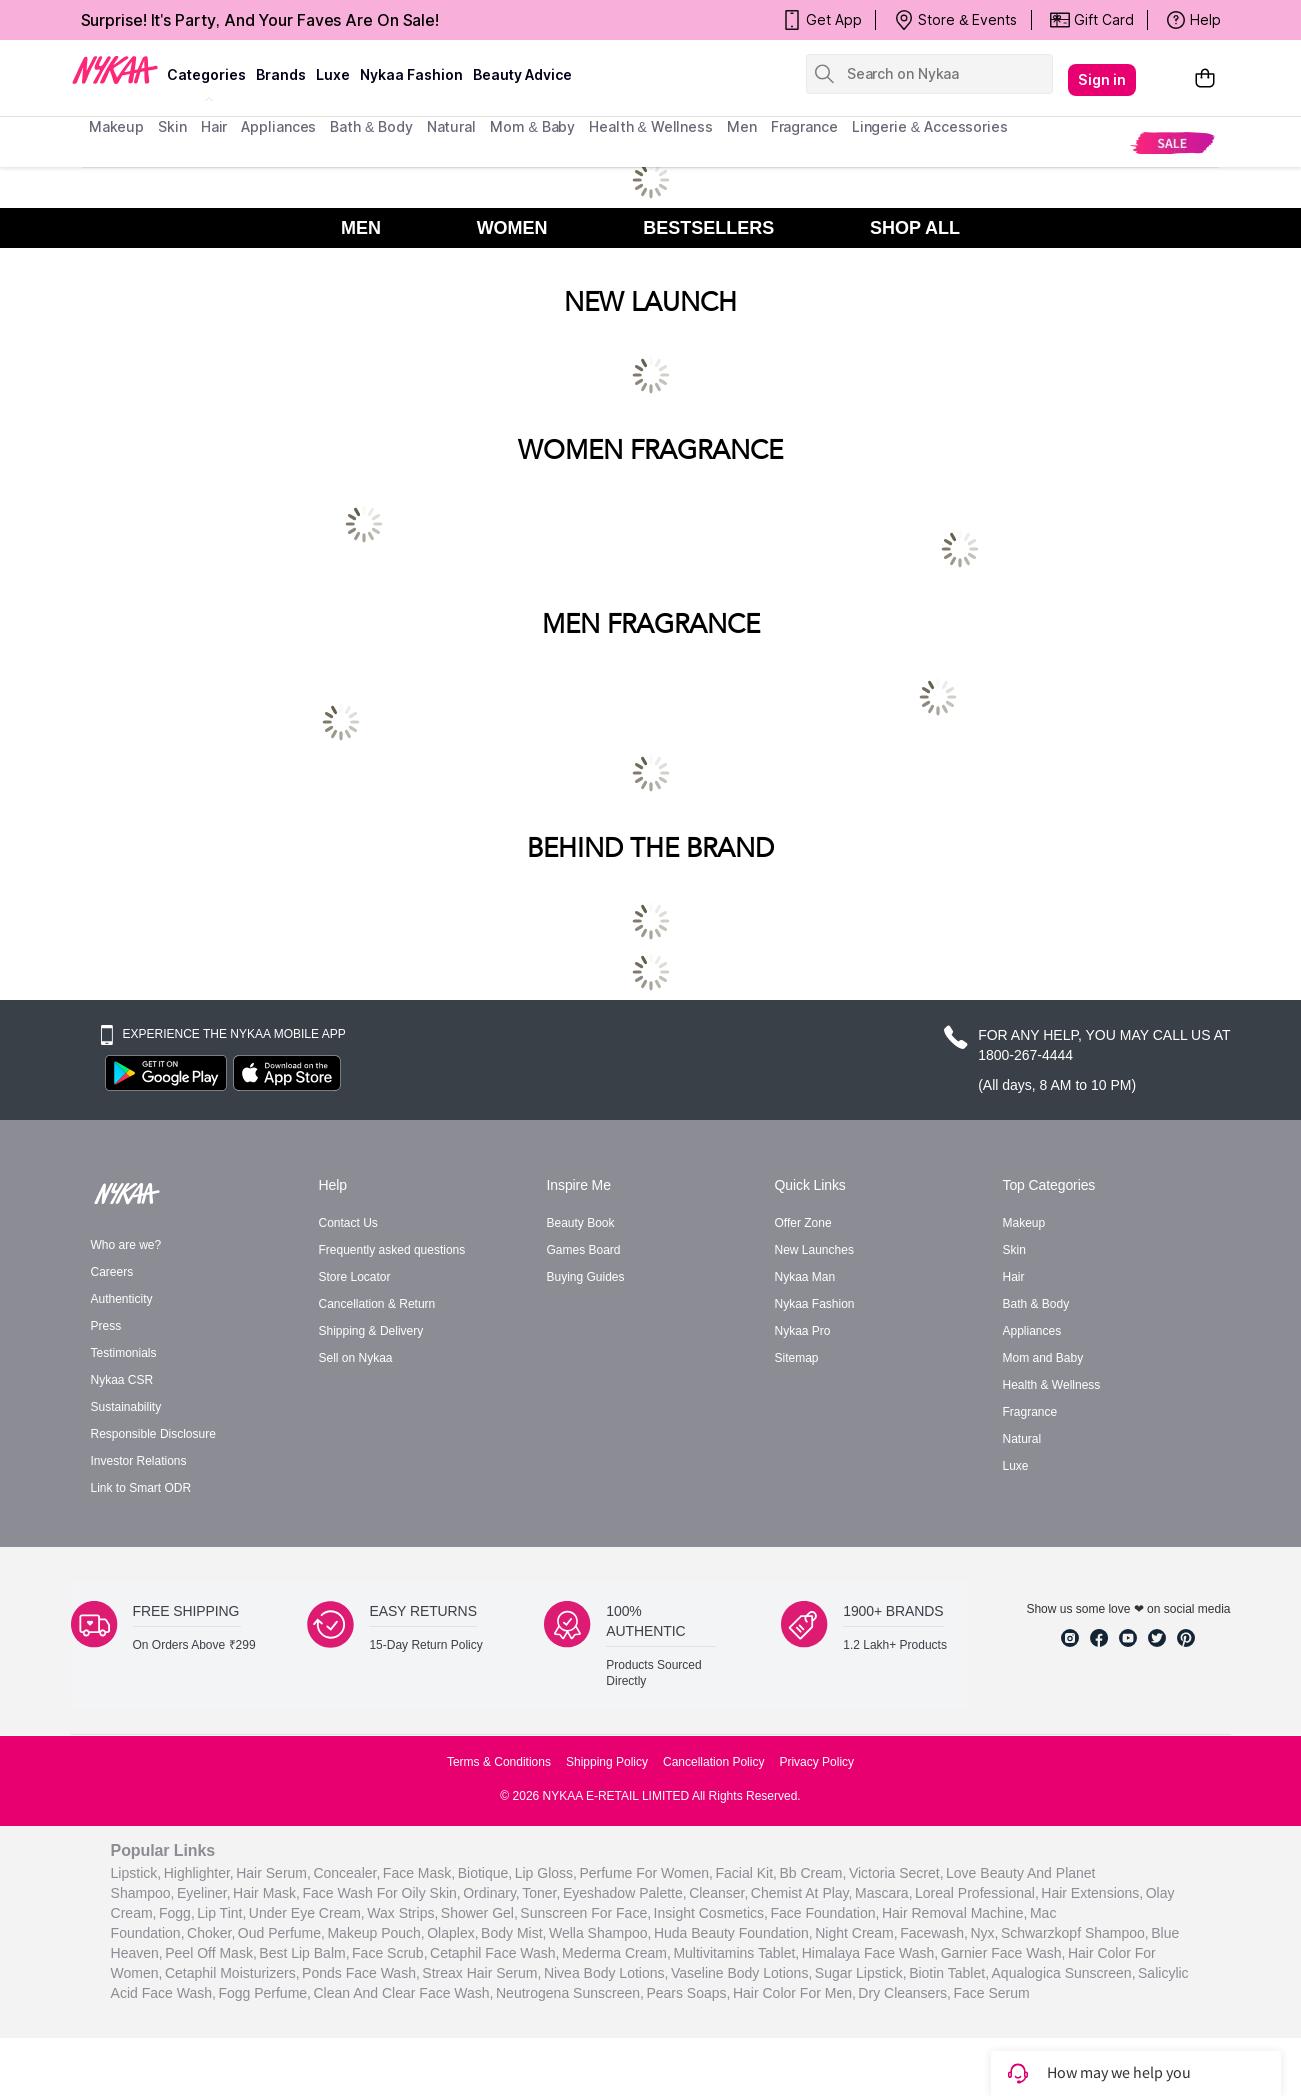 Image resolution: width=1301 pixels, height=2096 pixels. What do you see at coordinates (177, 1912) in the screenshot?
I see `fogg,` at bounding box center [177, 1912].